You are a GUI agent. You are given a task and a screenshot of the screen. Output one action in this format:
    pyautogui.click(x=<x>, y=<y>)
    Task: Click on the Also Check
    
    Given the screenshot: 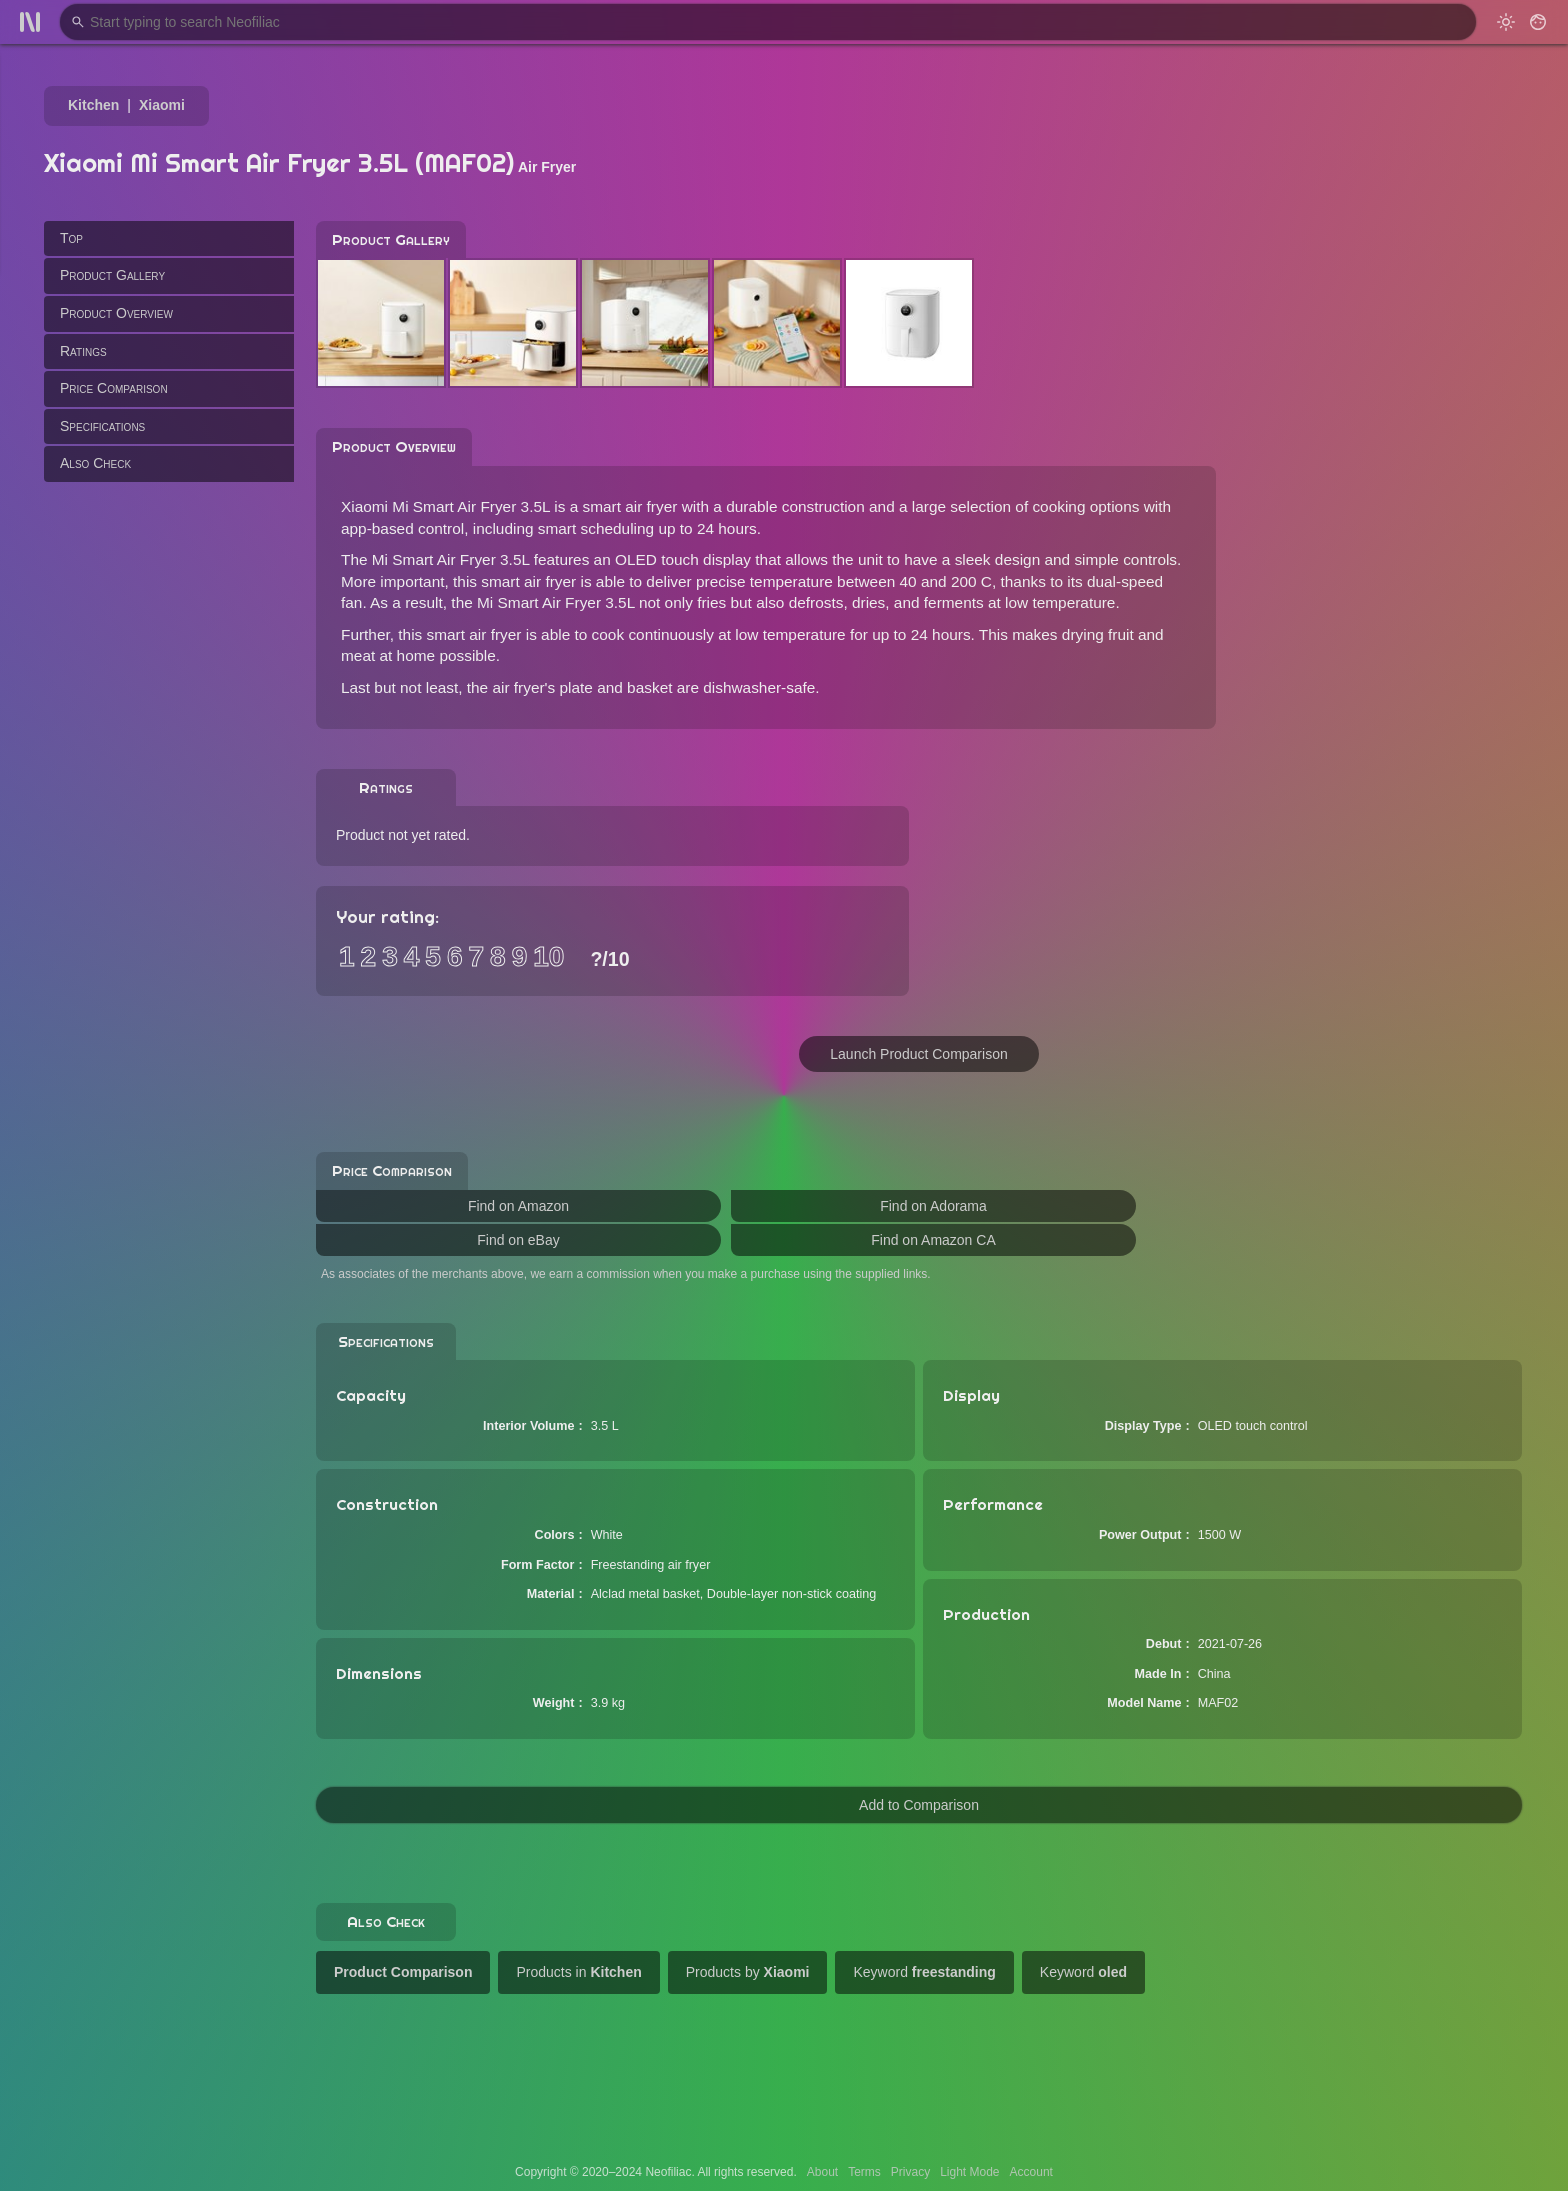 What is the action you would take?
    pyautogui.click(x=95, y=463)
    